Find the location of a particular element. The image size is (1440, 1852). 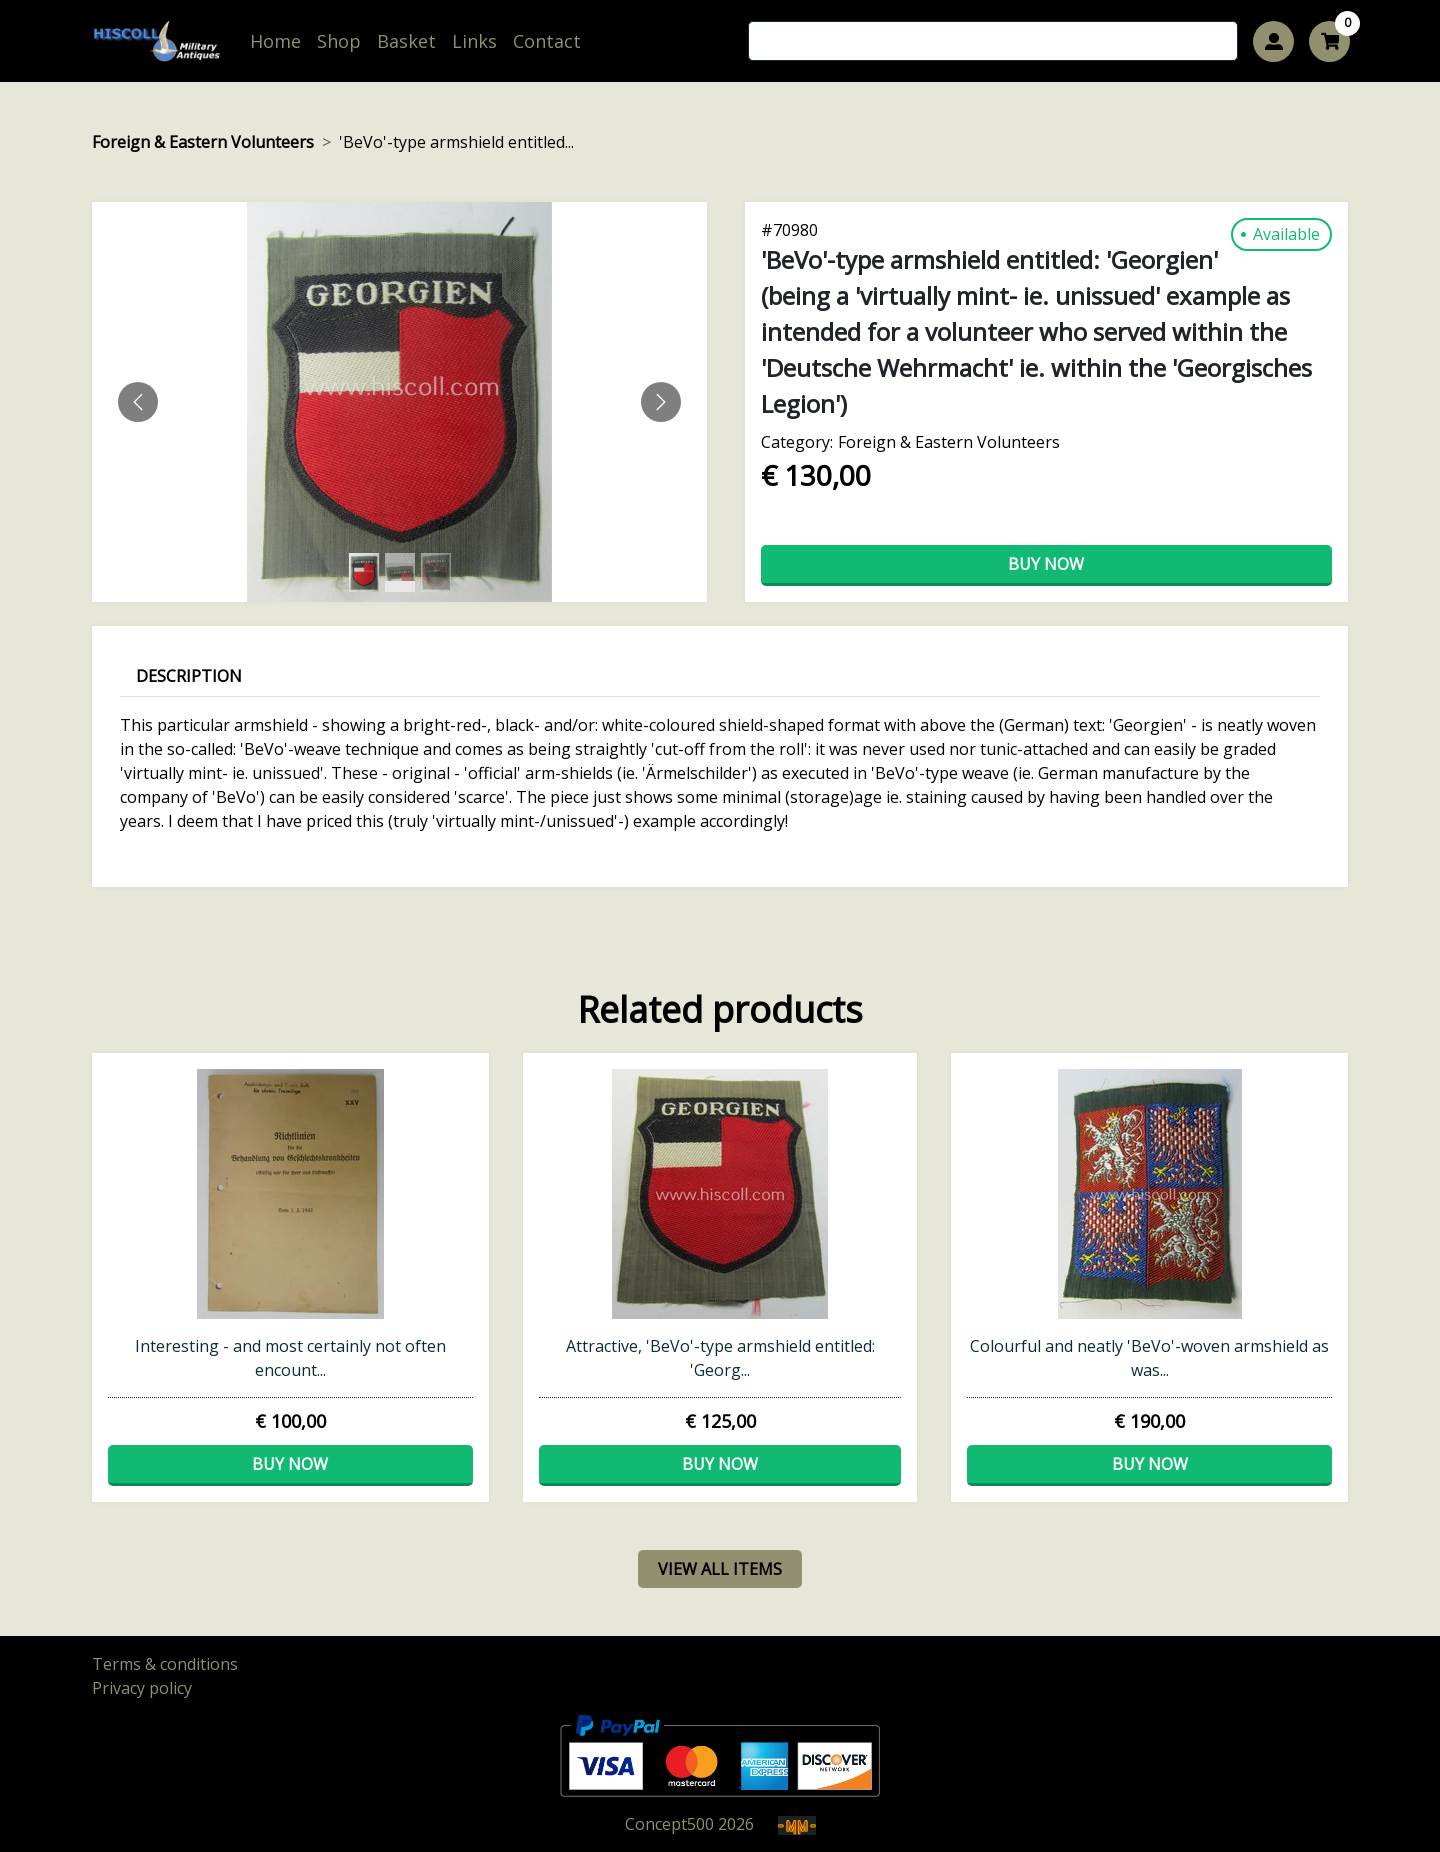

Concept is located at coordinates (669, 1824).